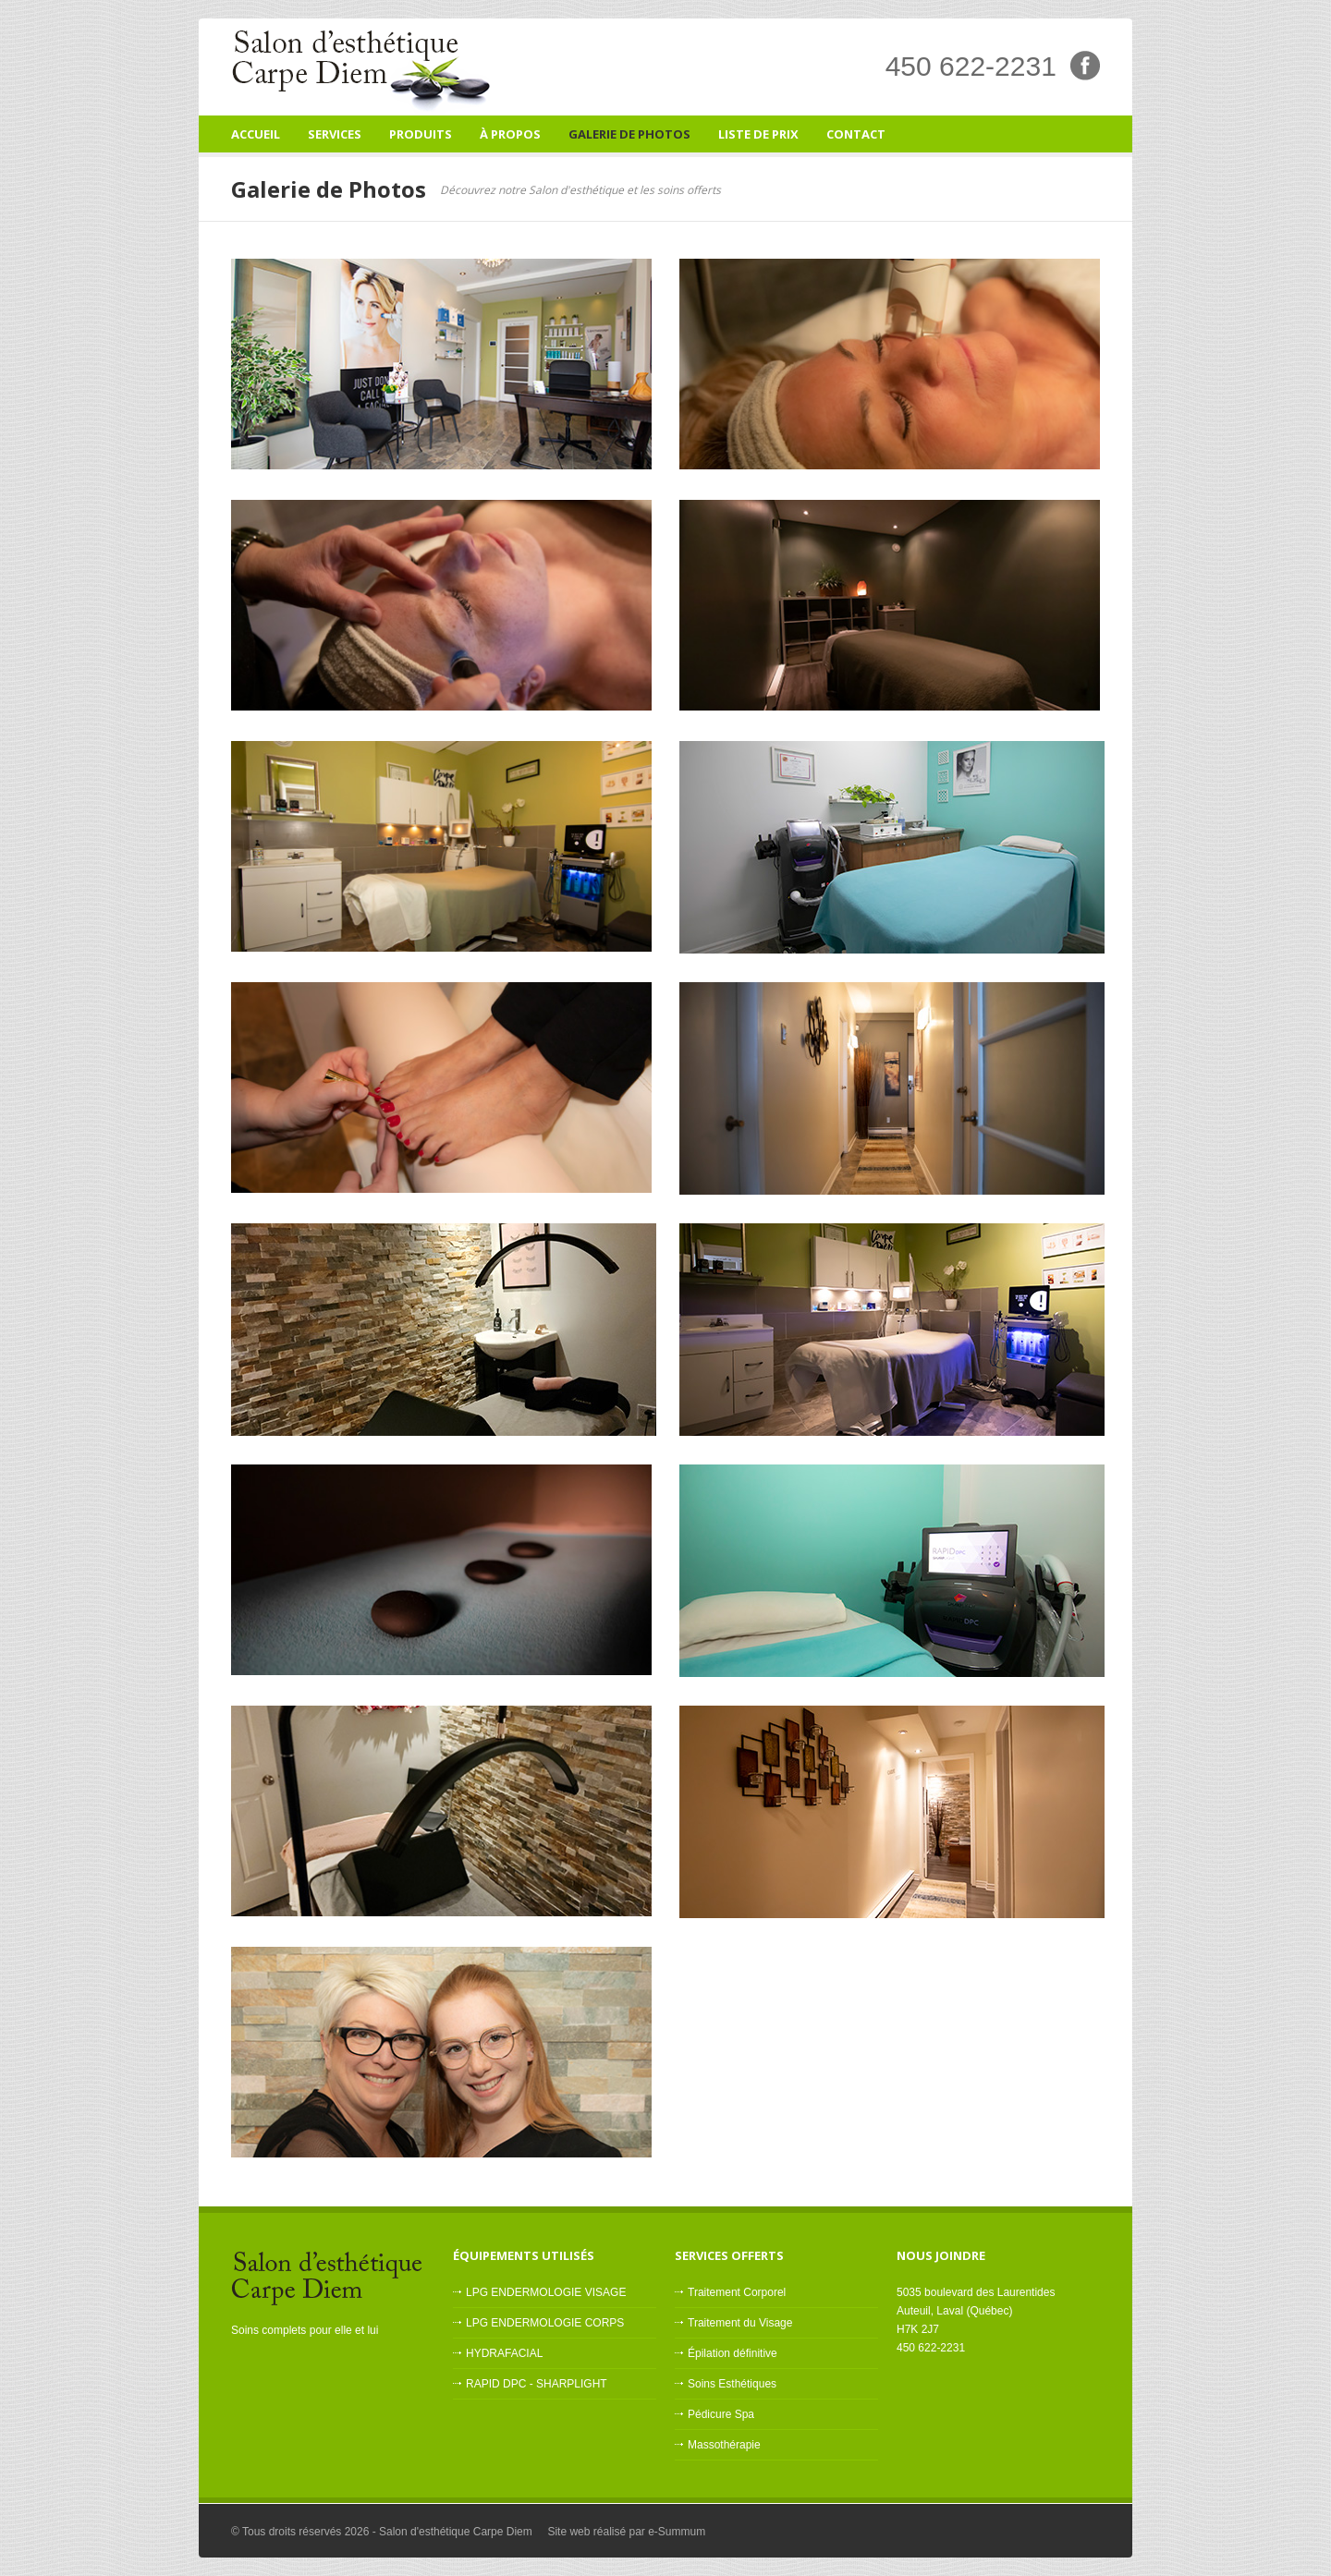 This screenshot has width=1331, height=2576. I want to click on Liste de prix, so click(758, 134).